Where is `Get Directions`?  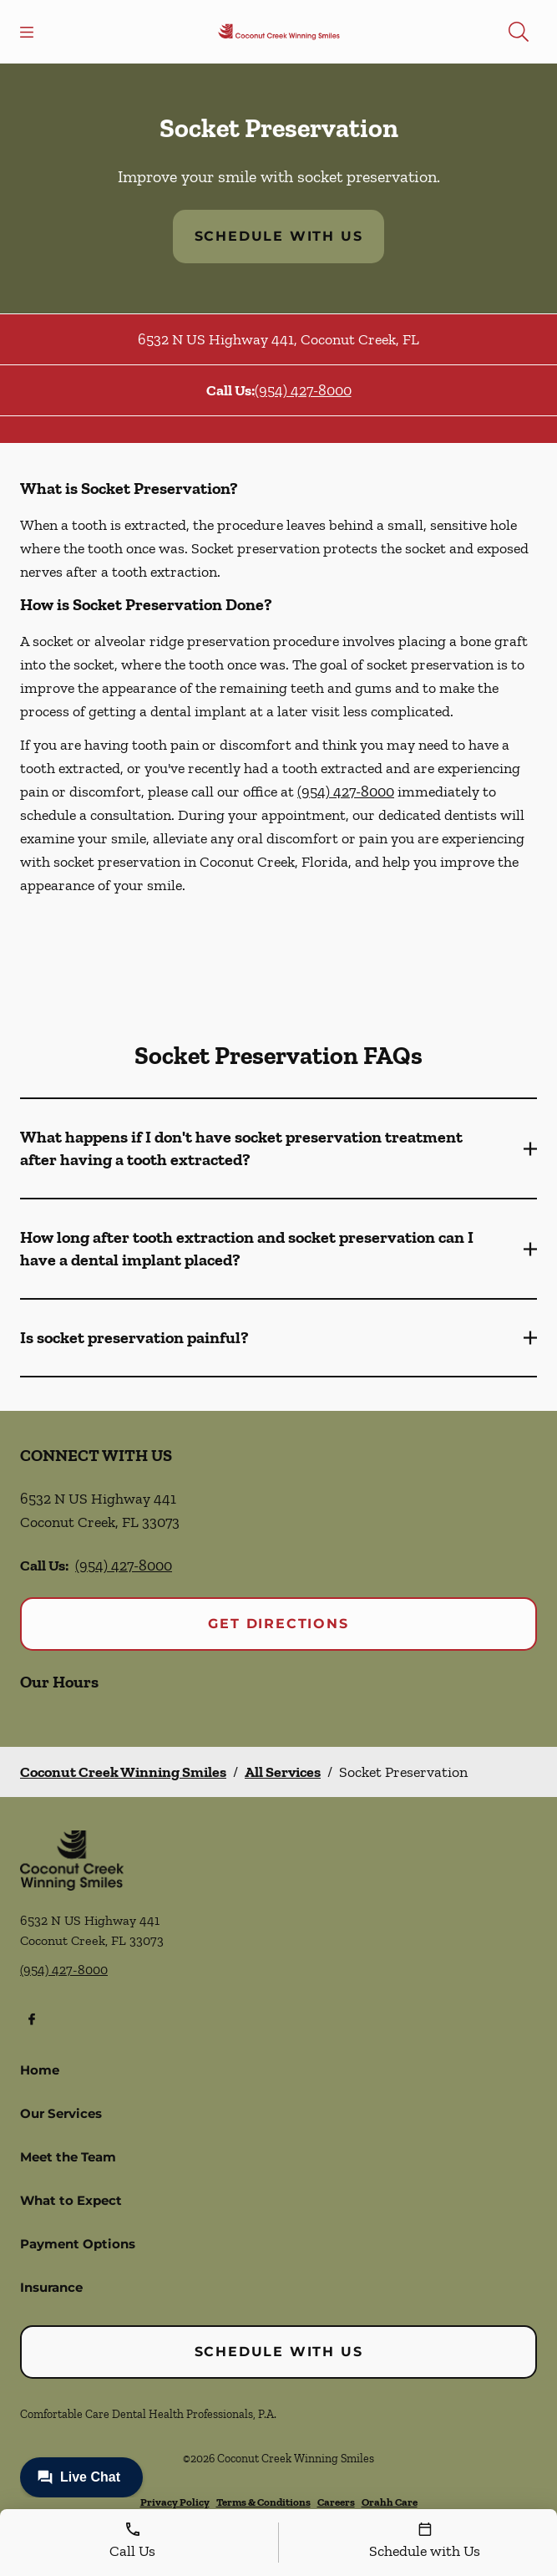 Get Directions is located at coordinates (278, 1624).